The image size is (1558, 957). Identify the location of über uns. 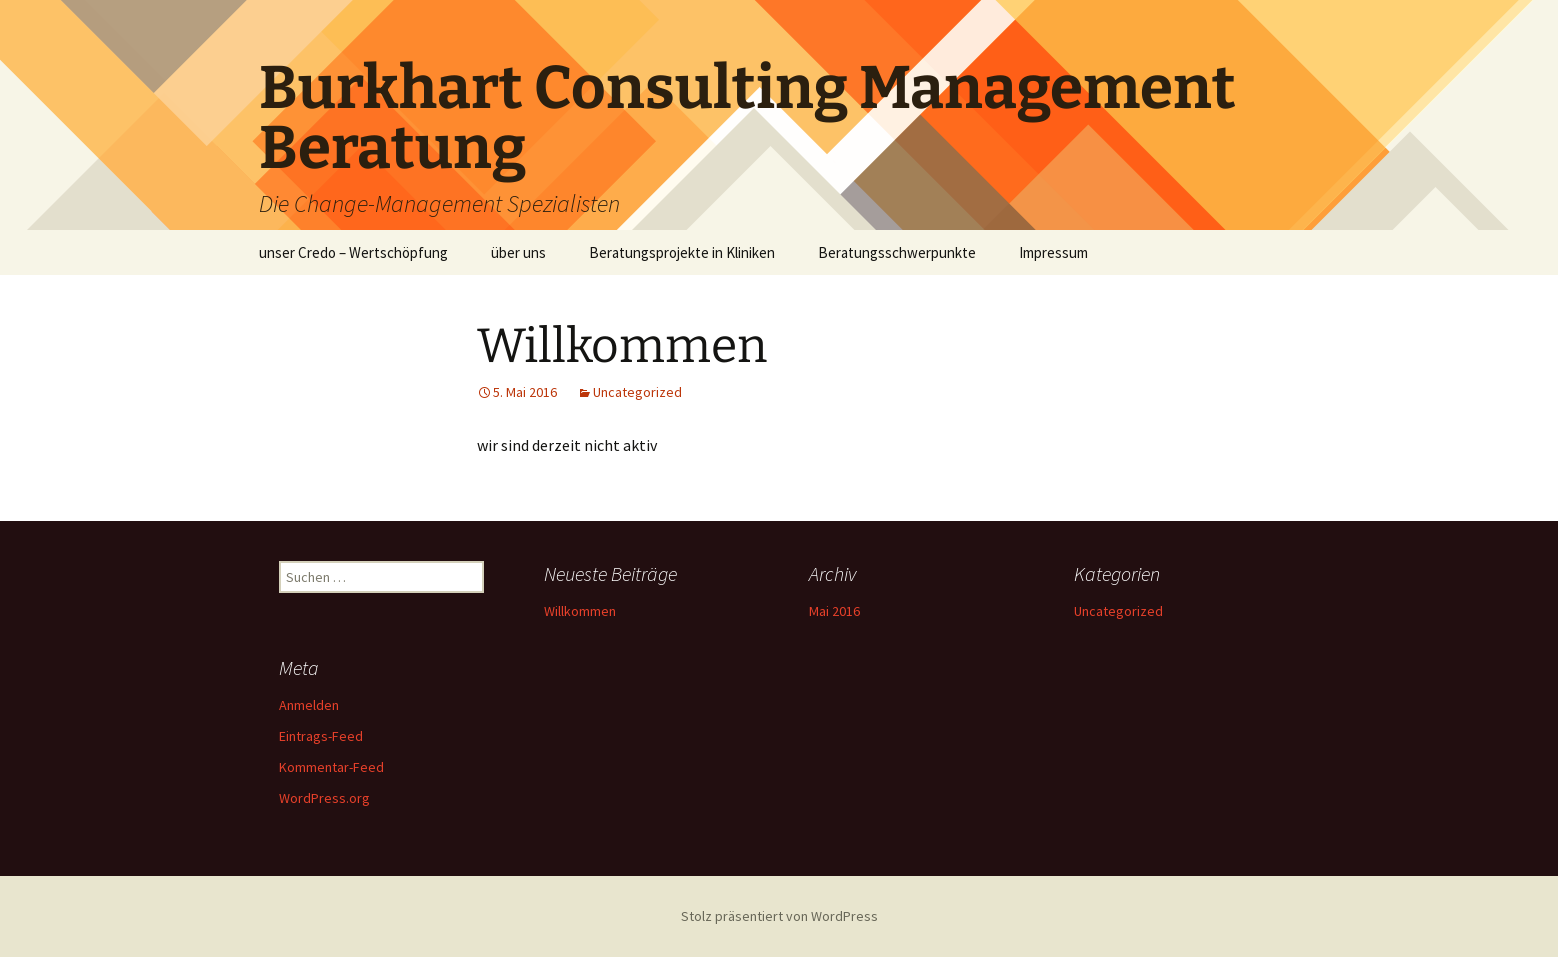
(518, 252).